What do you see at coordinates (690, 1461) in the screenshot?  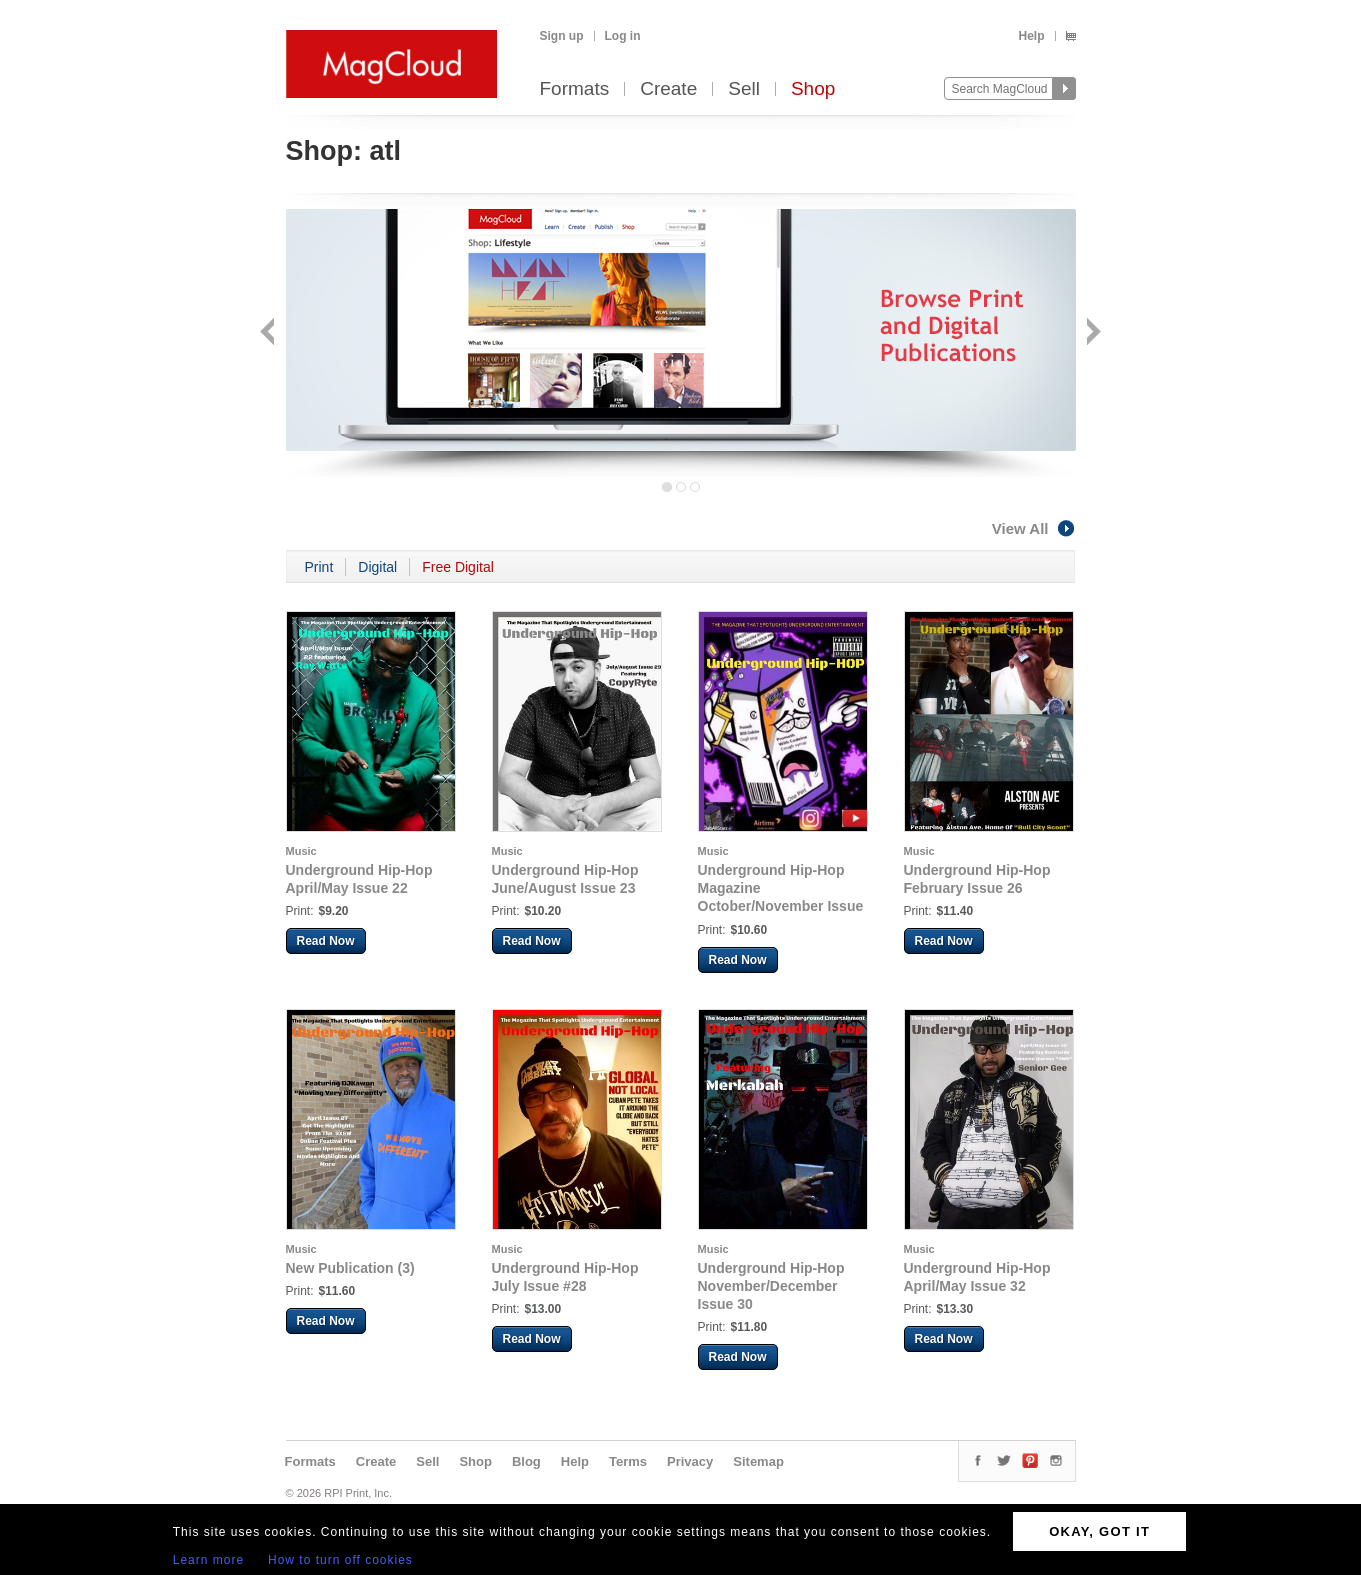 I see `Privacy` at bounding box center [690, 1461].